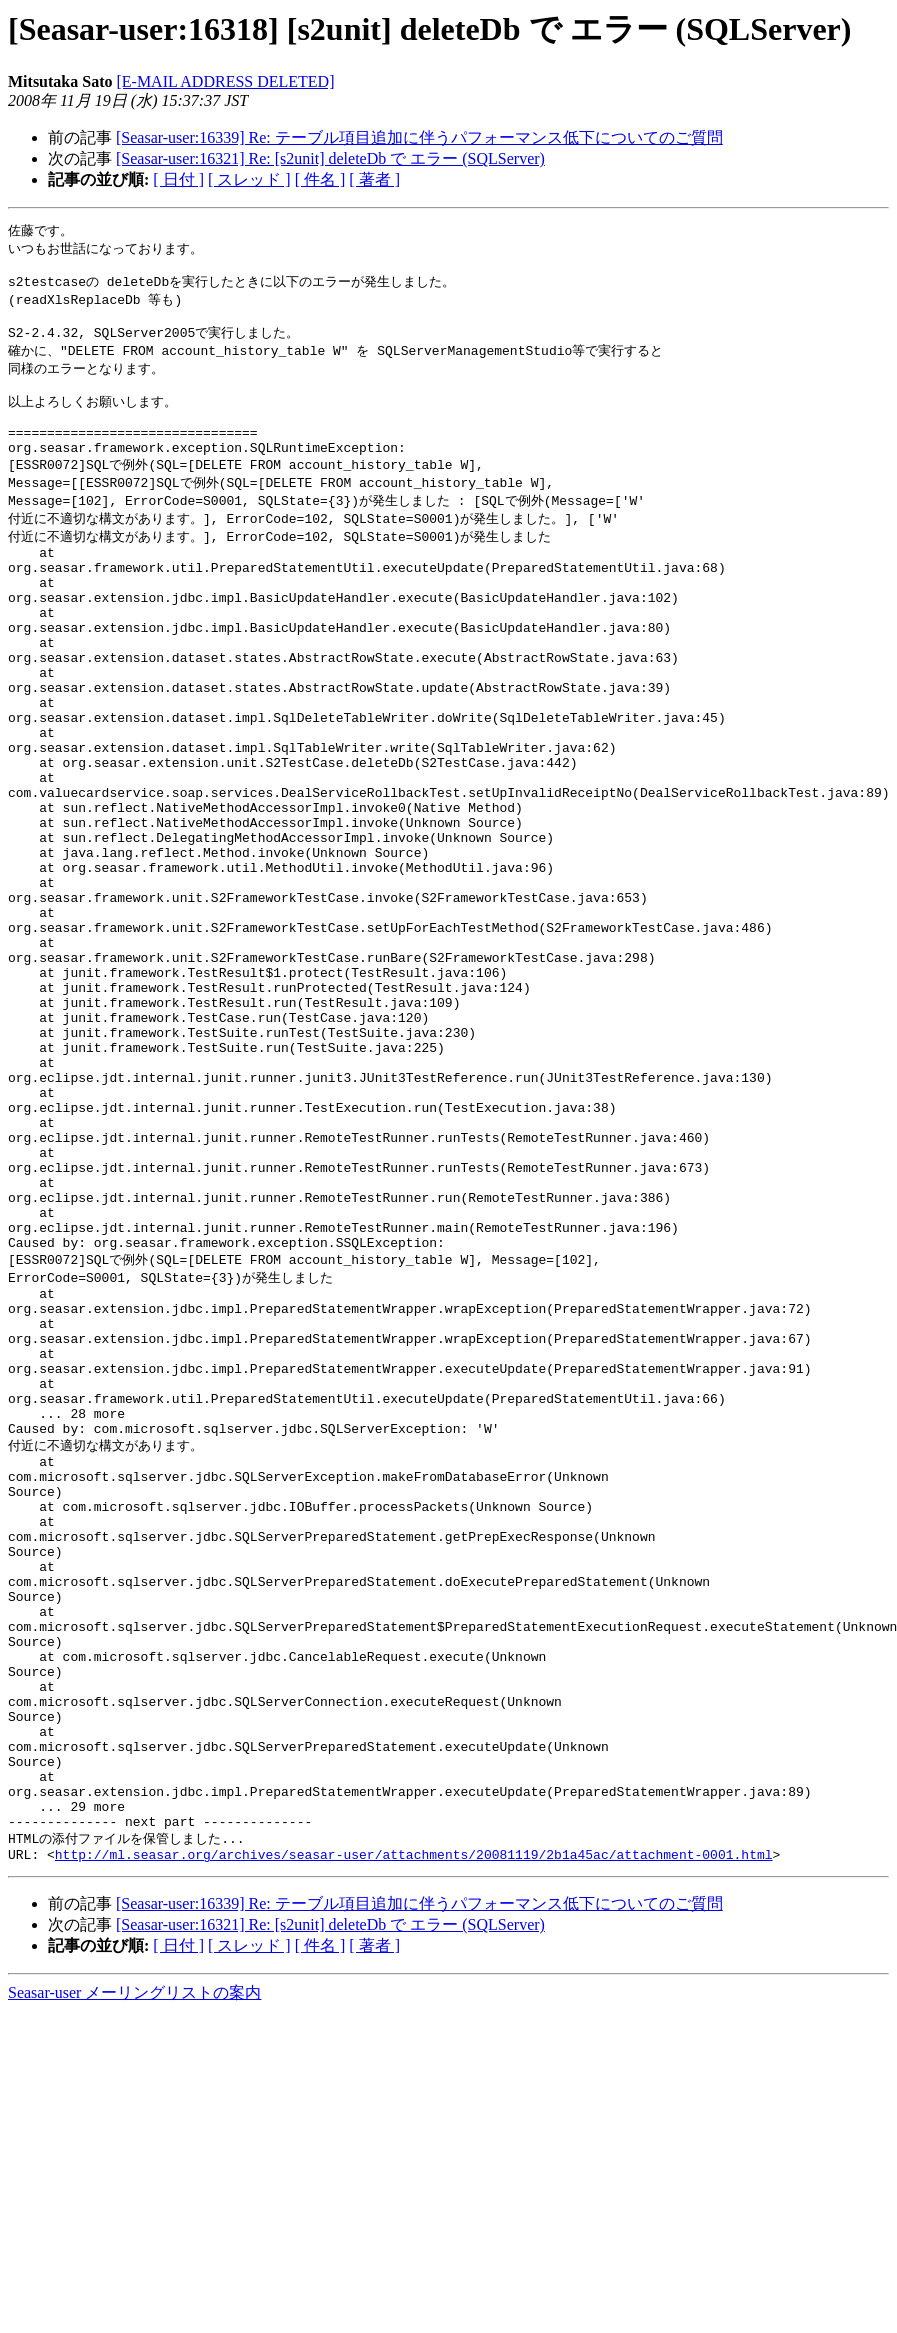 The height and width of the screenshot is (2333, 897). Describe the element at coordinates (249, 179) in the screenshot. I see `[ スレッド ]` at that location.